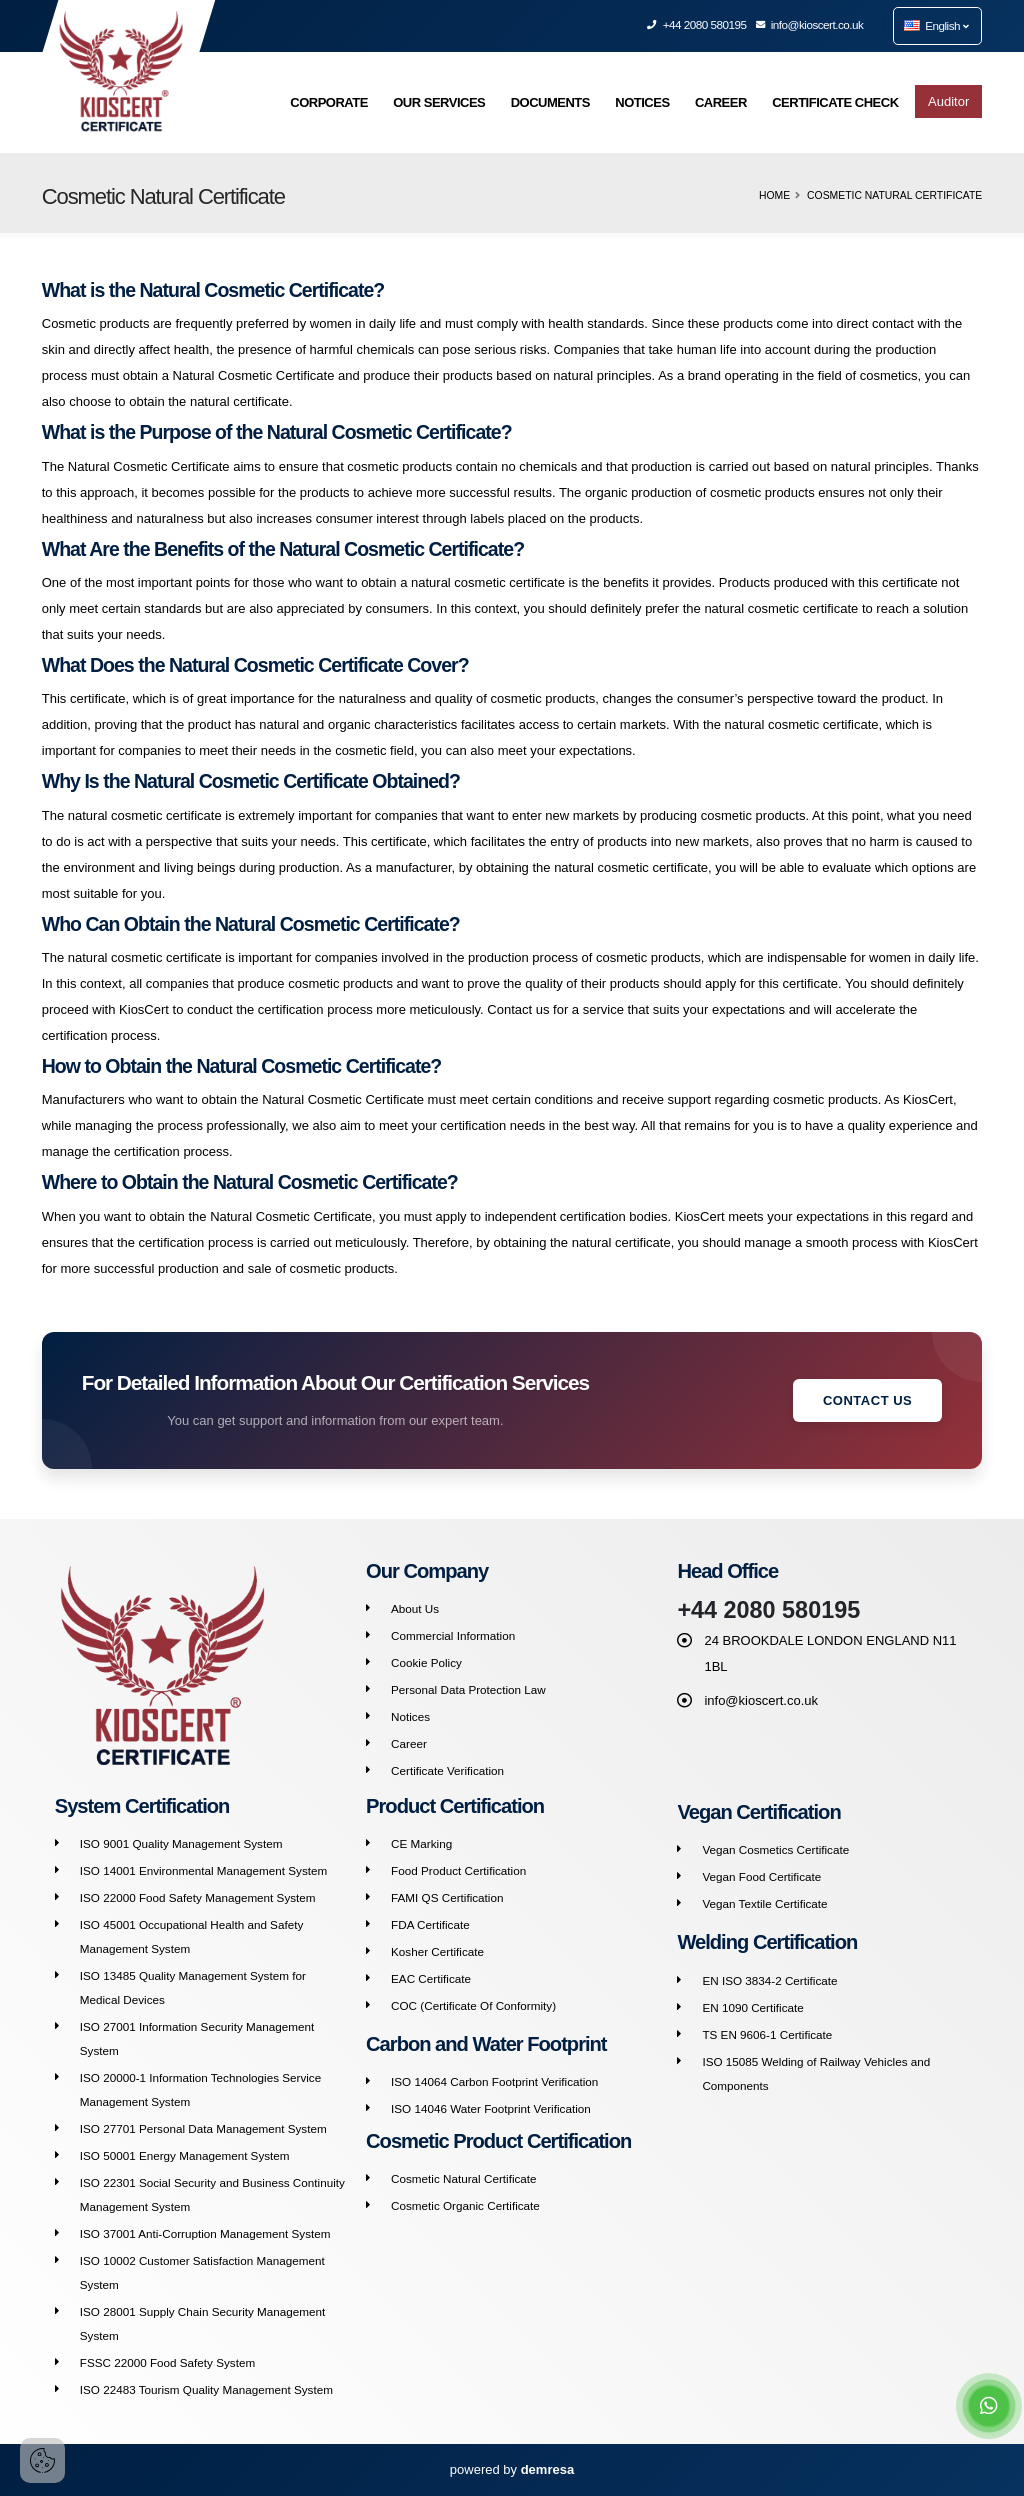 This screenshot has width=1024, height=2496. I want to click on Commercial Information, so click(453, 1635).